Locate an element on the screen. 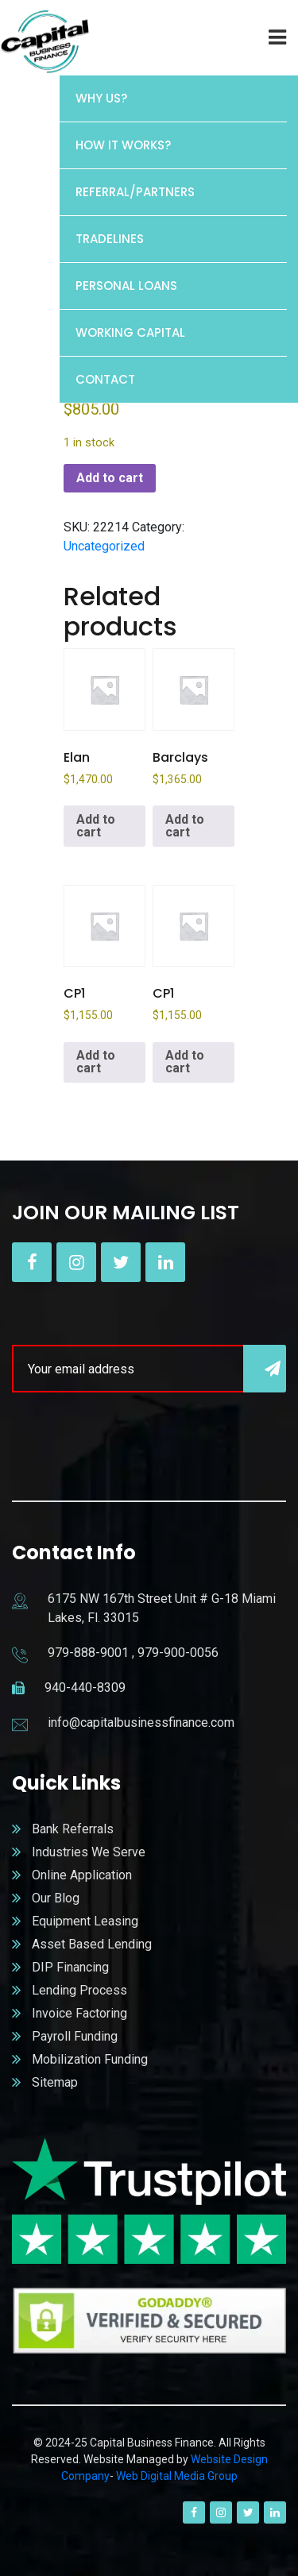  Online Application is located at coordinates (82, 1875).